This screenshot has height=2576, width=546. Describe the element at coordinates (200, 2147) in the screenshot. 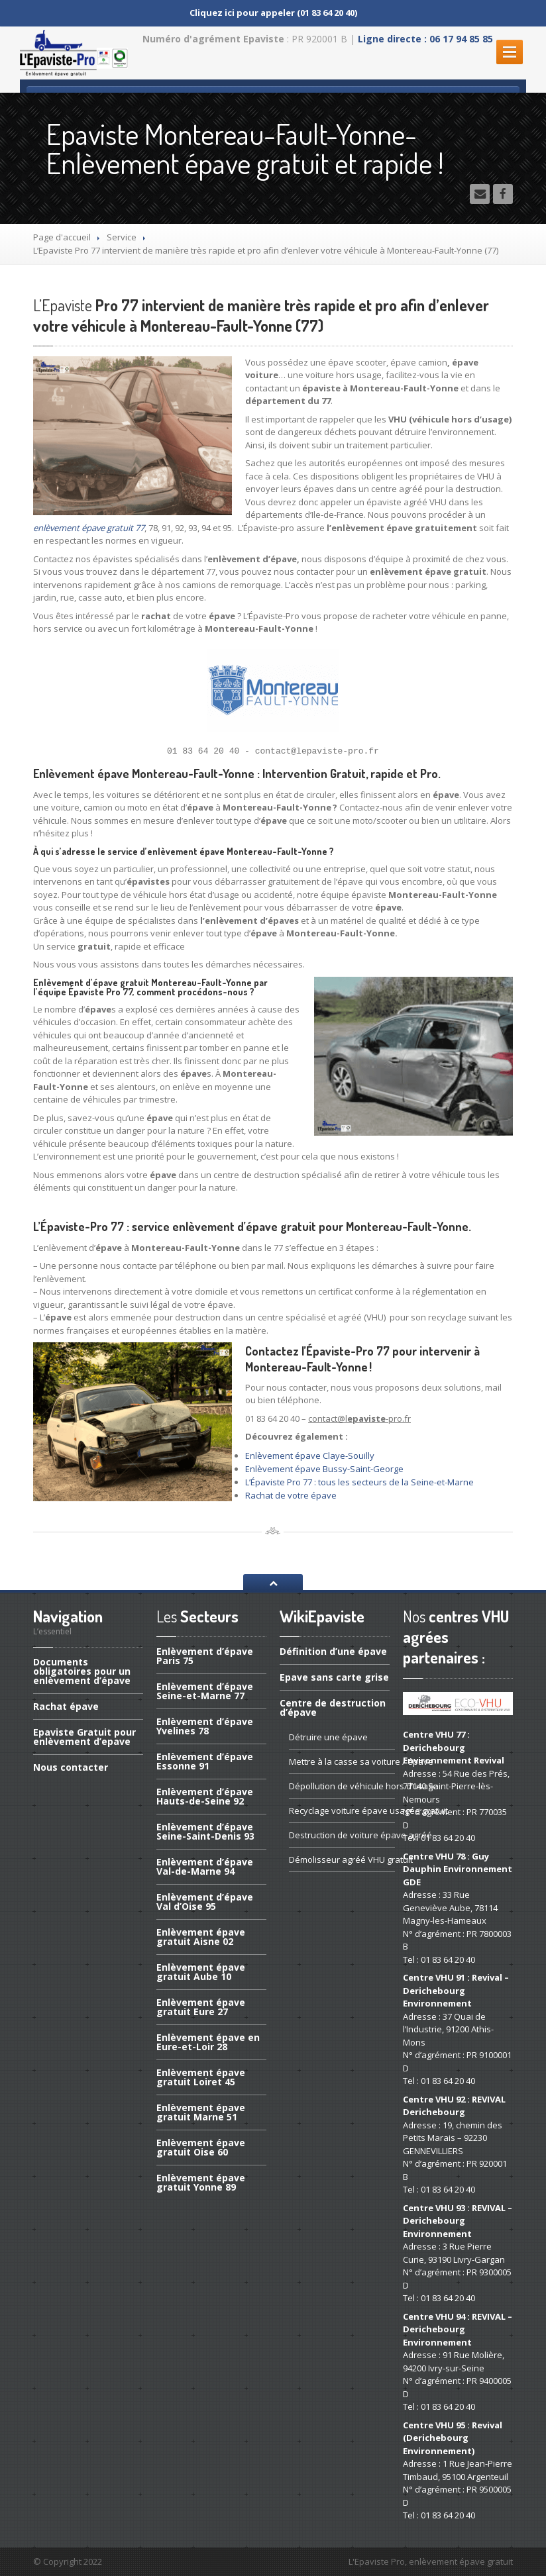

I see `épave gratuit Oise 60` at that location.